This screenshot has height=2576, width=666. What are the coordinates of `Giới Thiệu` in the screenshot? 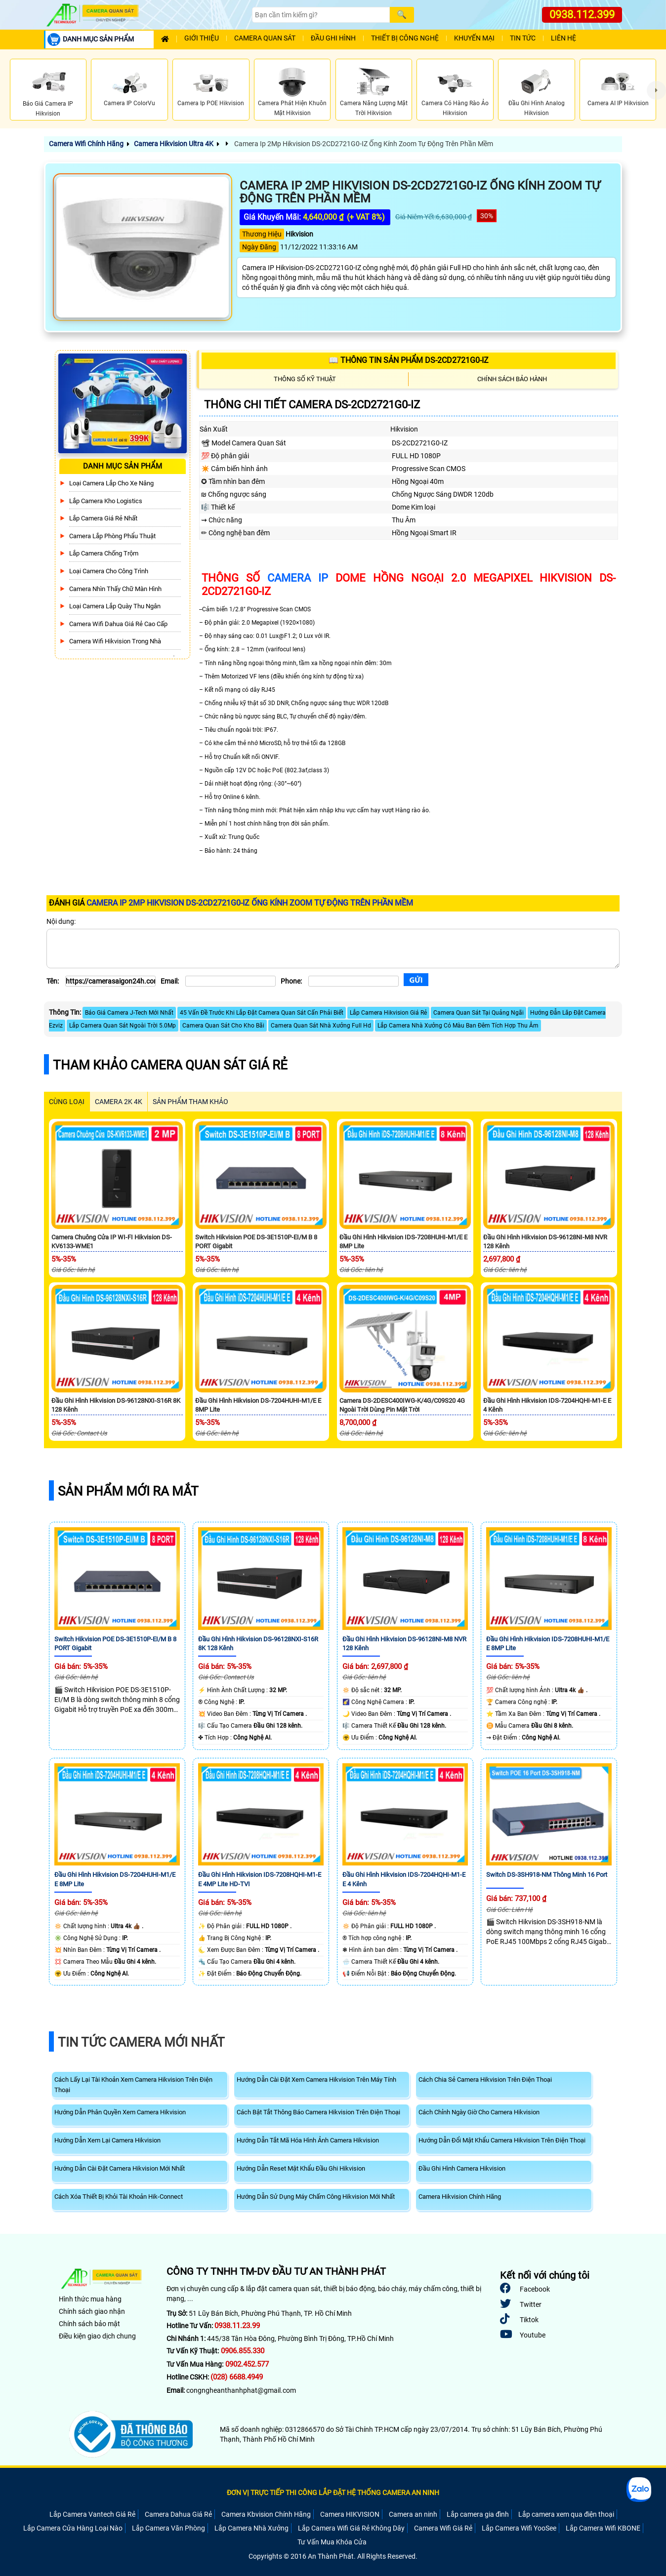 It's located at (201, 38).